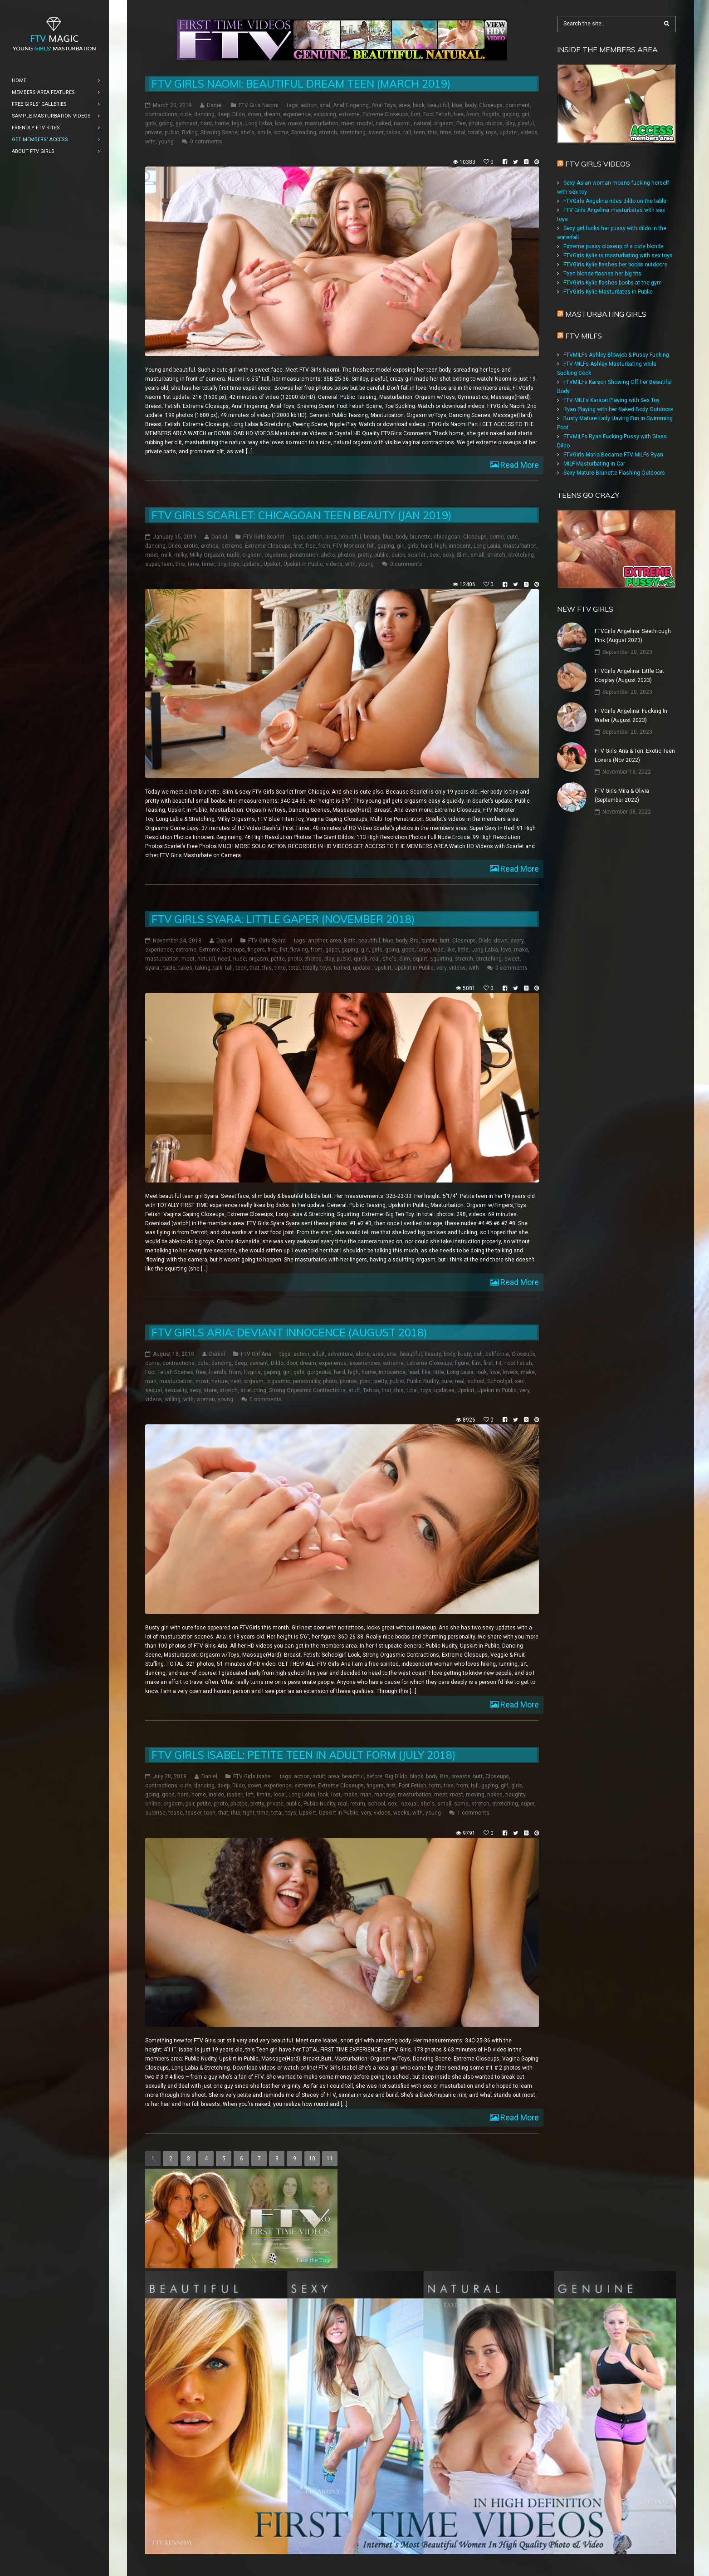  Describe the element at coordinates (351, 105) in the screenshot. I see `Anal Fingering` at that location.